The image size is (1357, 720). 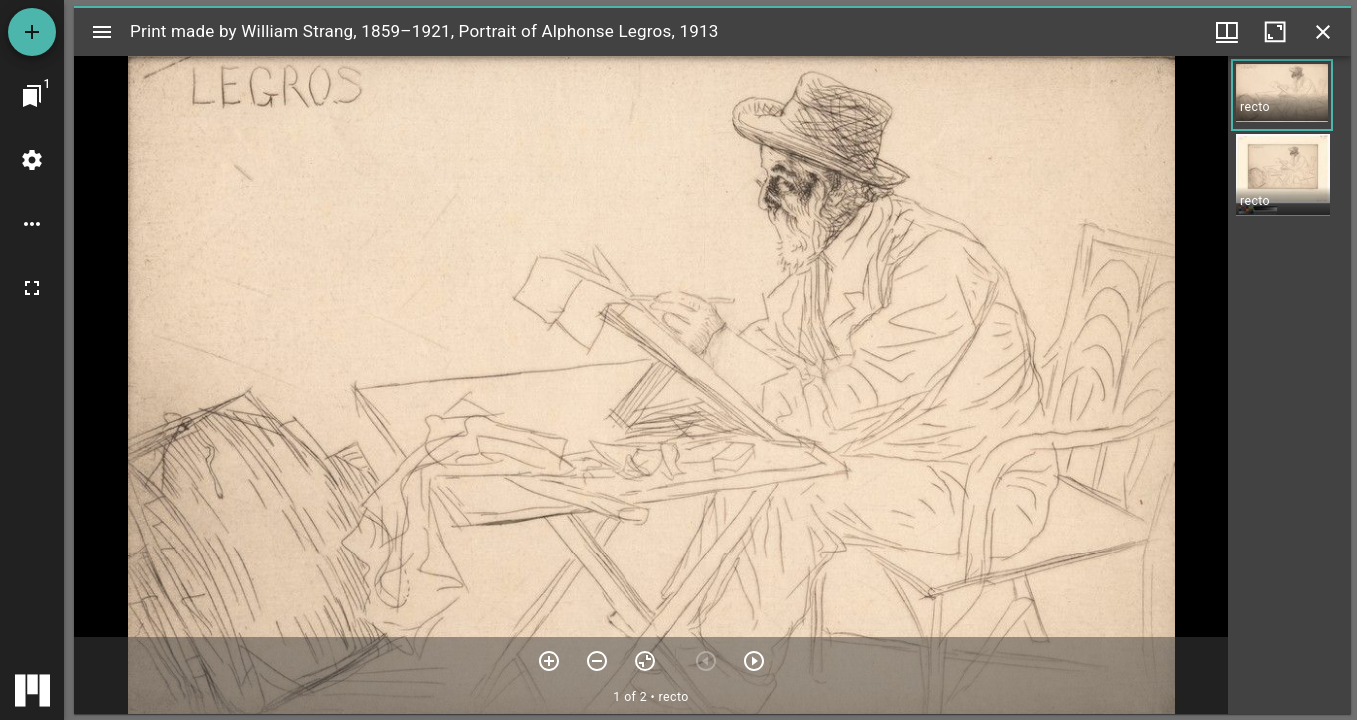 I want to click on [Workspace options], so click(x=32, y=224).